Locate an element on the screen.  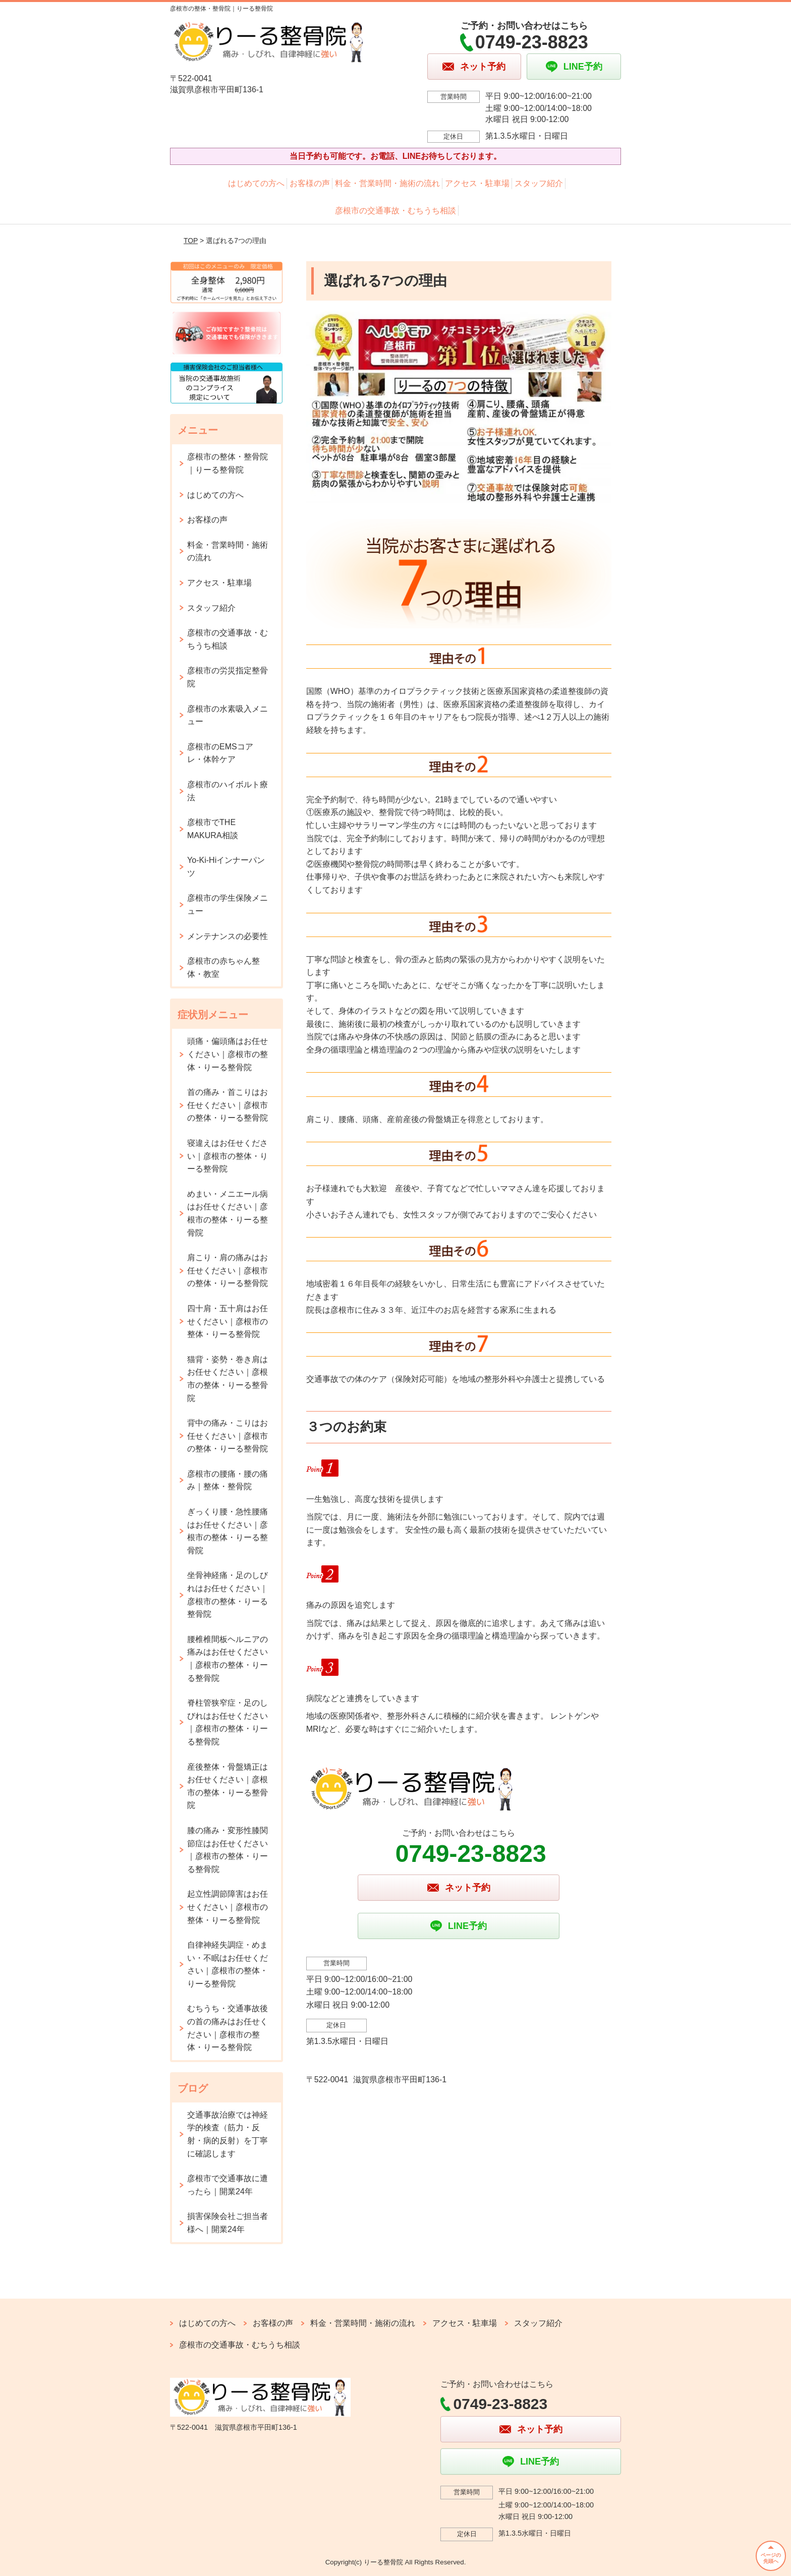
ぎっくり腰・急性腰痛はお任せください｜彦根市の整体・りーる整骨院 is located at coordinates (227, 1531).